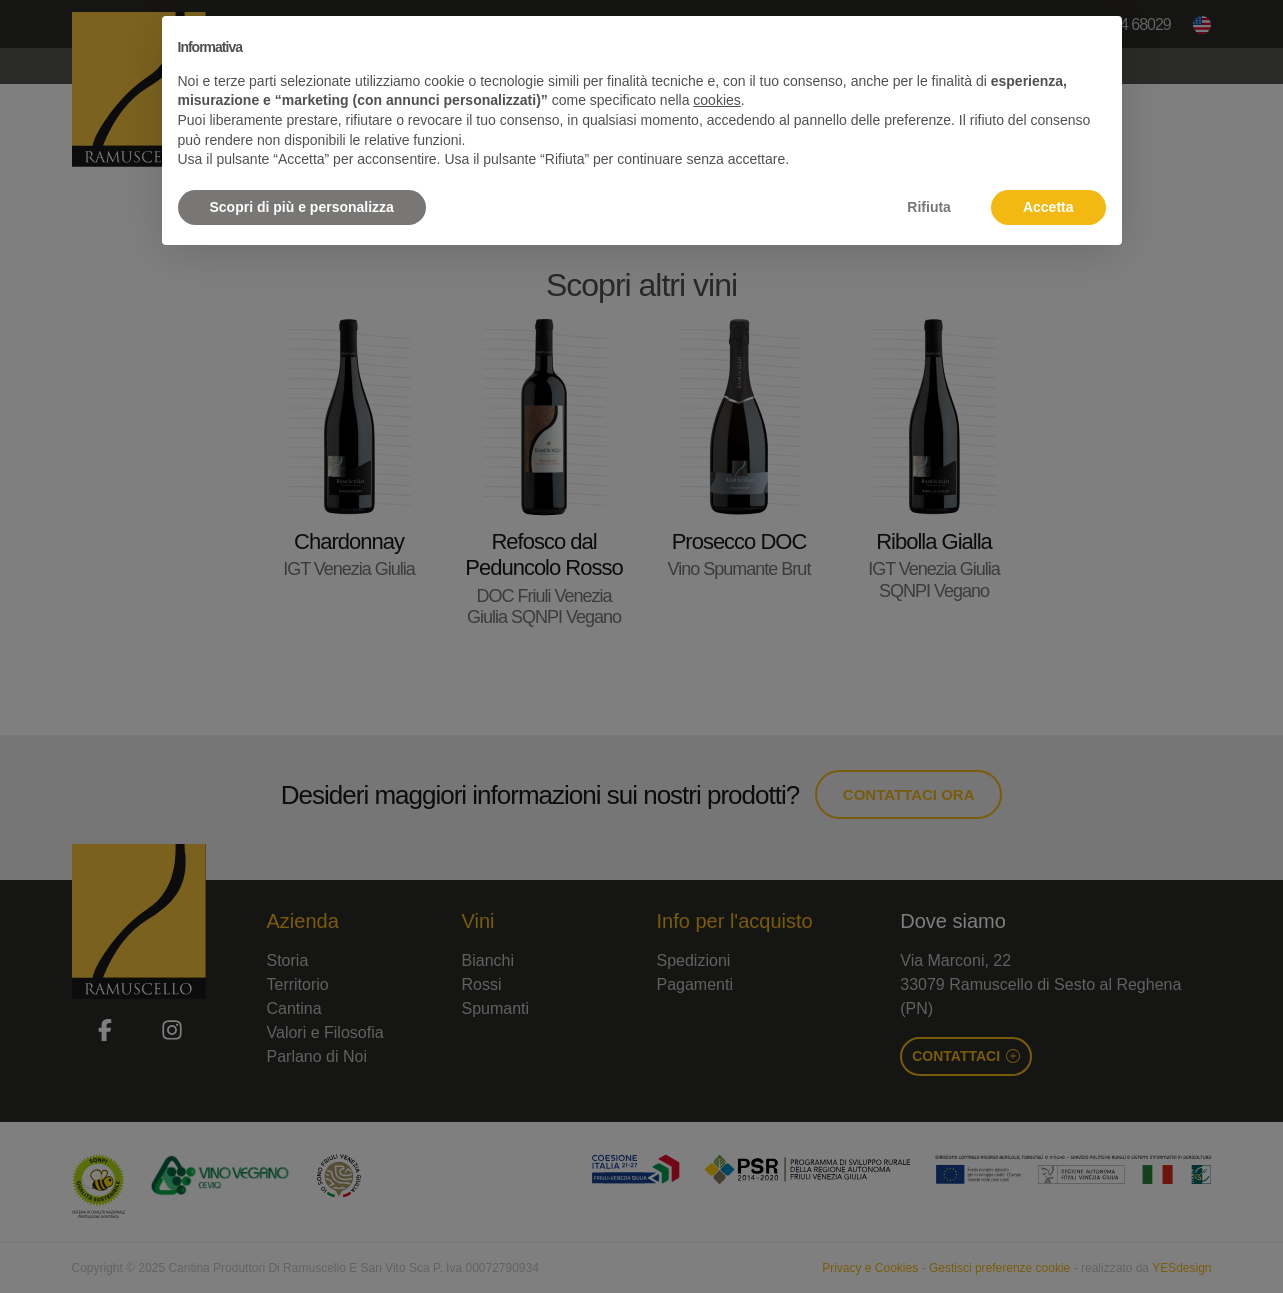 The width and height of the screenshot is (1283, 1293). I want to click on Accetta [button], so click(1048, 207).